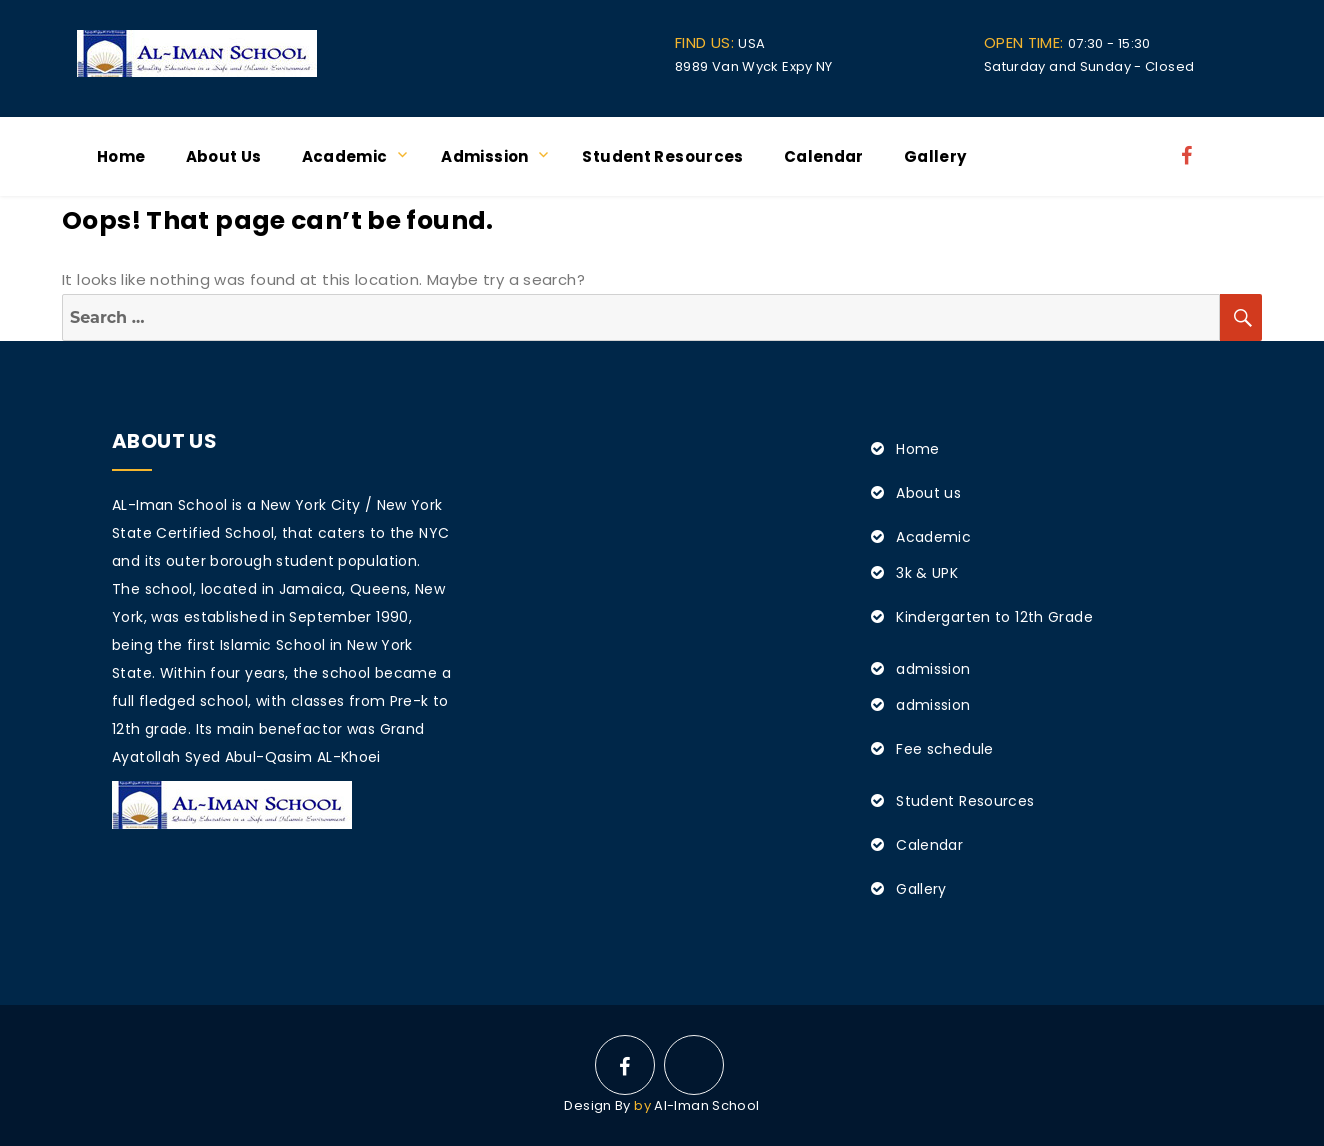  Describe the element at coordinates (224, 156) in the screenshot. I see `About us` at that location.